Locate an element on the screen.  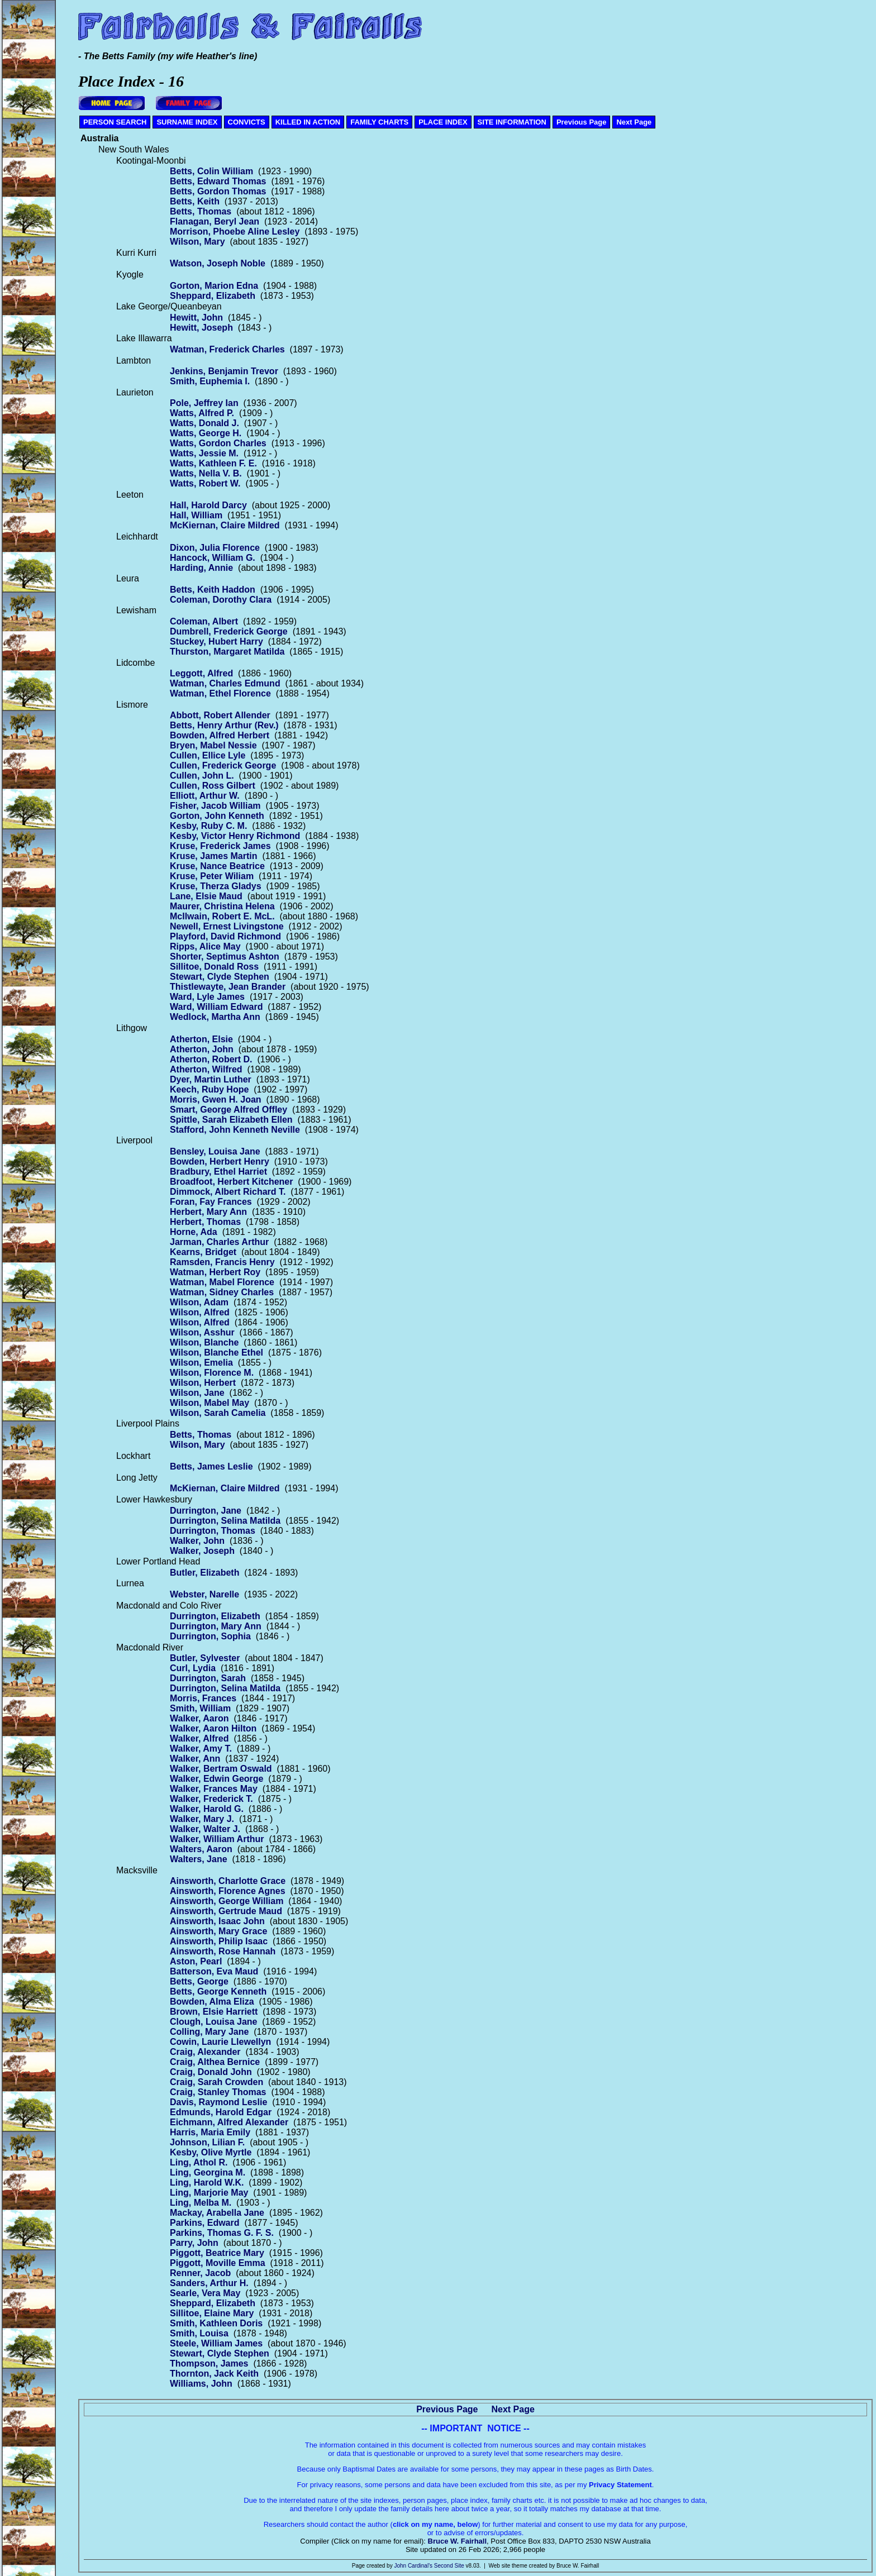
Wedlock, Martha Ann is located at coordinates (215, 1017).